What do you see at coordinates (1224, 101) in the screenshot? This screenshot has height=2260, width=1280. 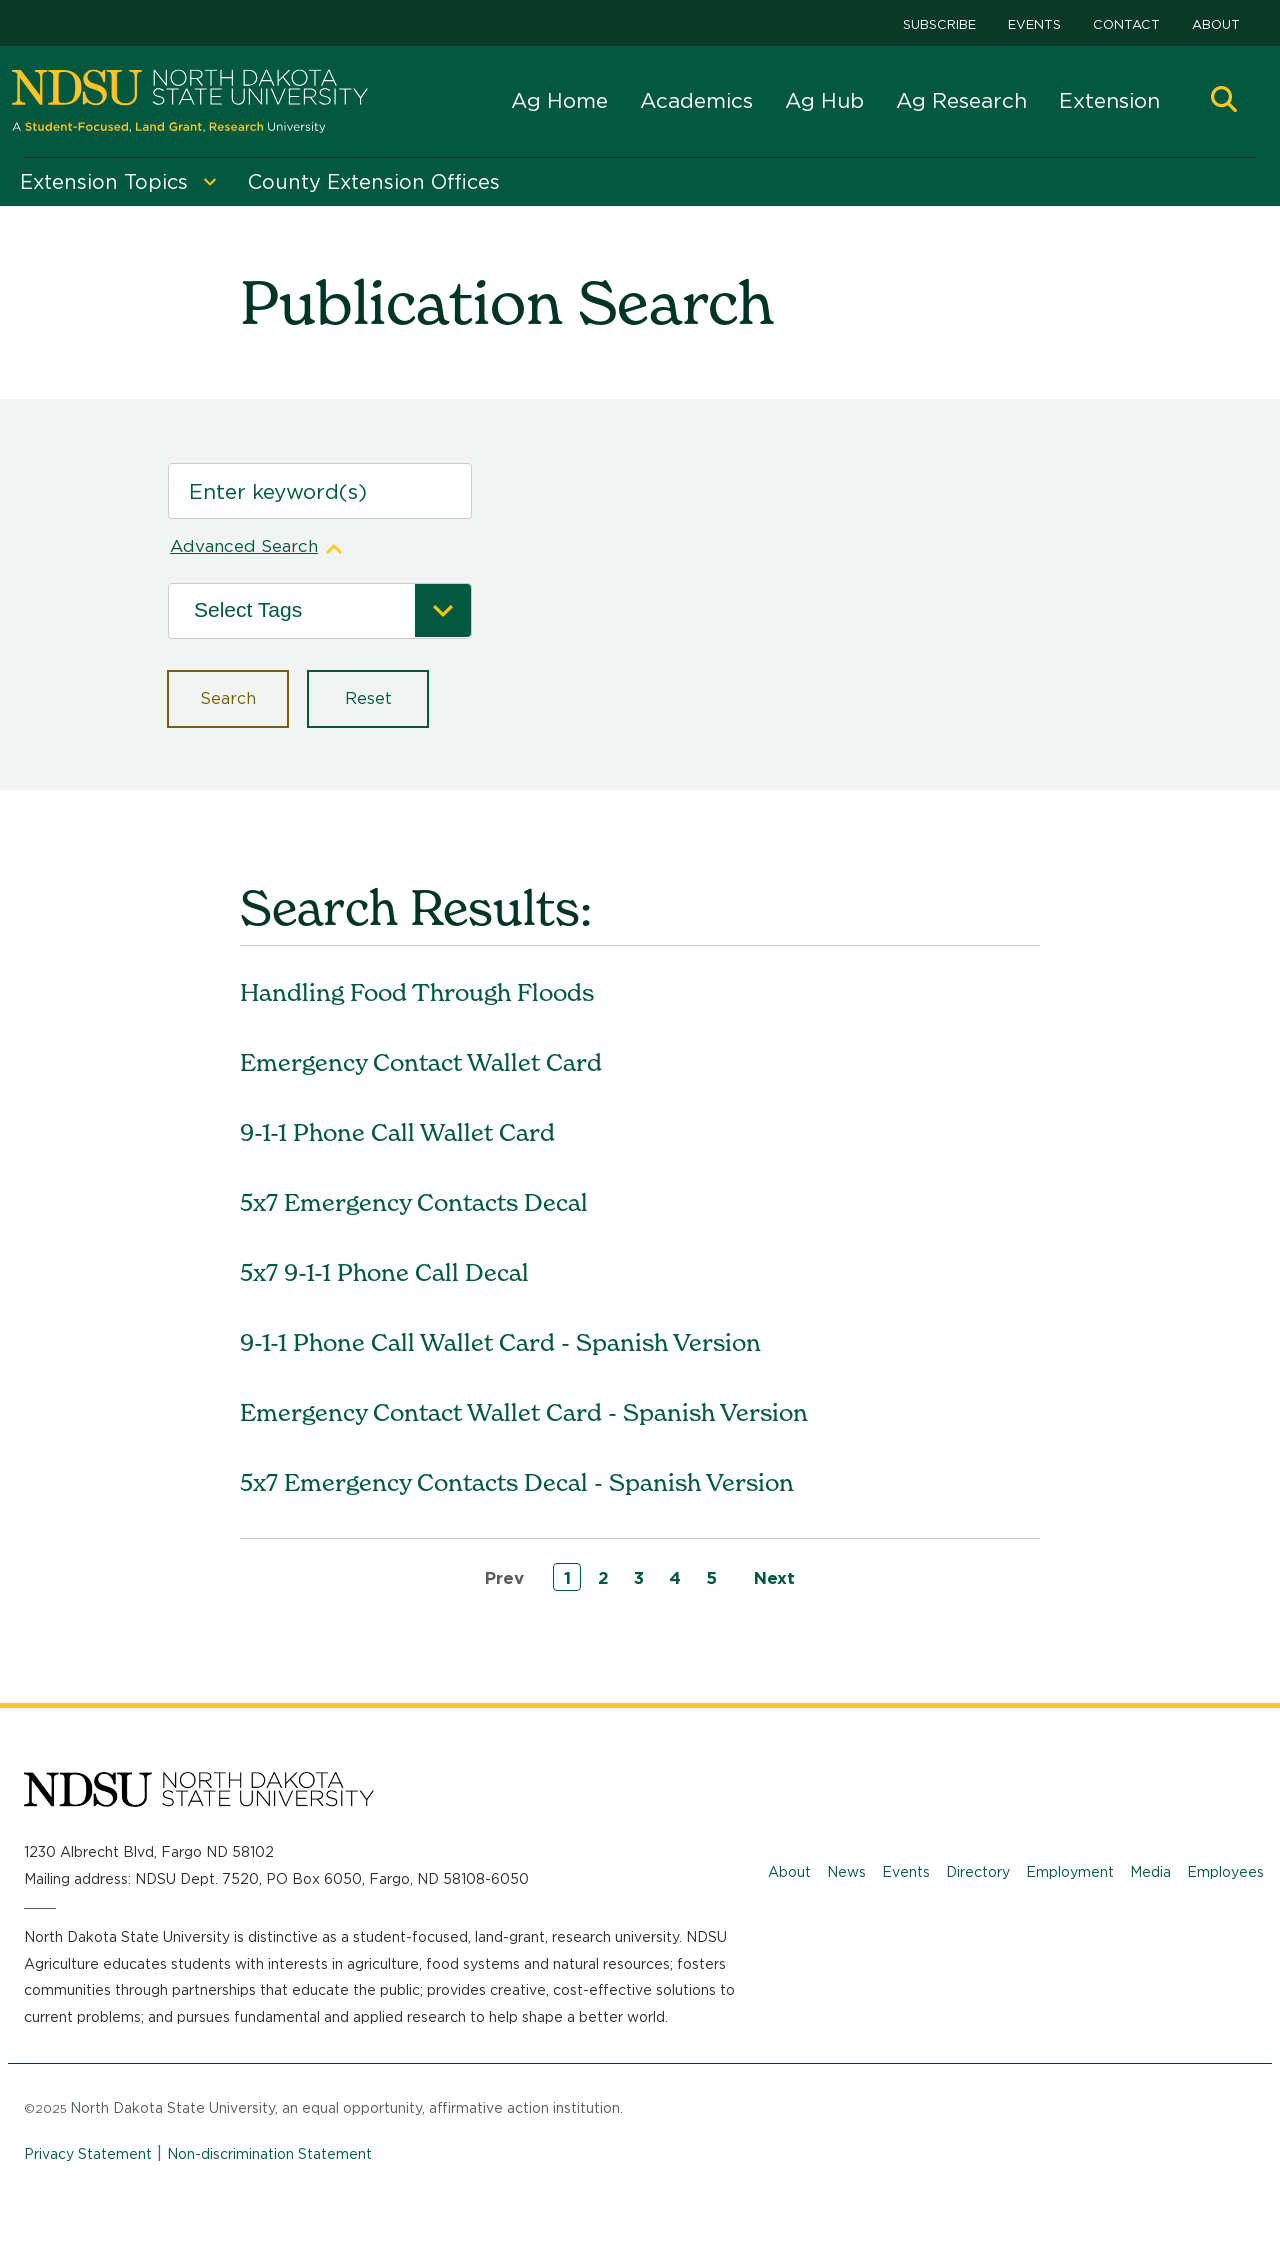 I see `[button]` at bounding box center [1224, 101].